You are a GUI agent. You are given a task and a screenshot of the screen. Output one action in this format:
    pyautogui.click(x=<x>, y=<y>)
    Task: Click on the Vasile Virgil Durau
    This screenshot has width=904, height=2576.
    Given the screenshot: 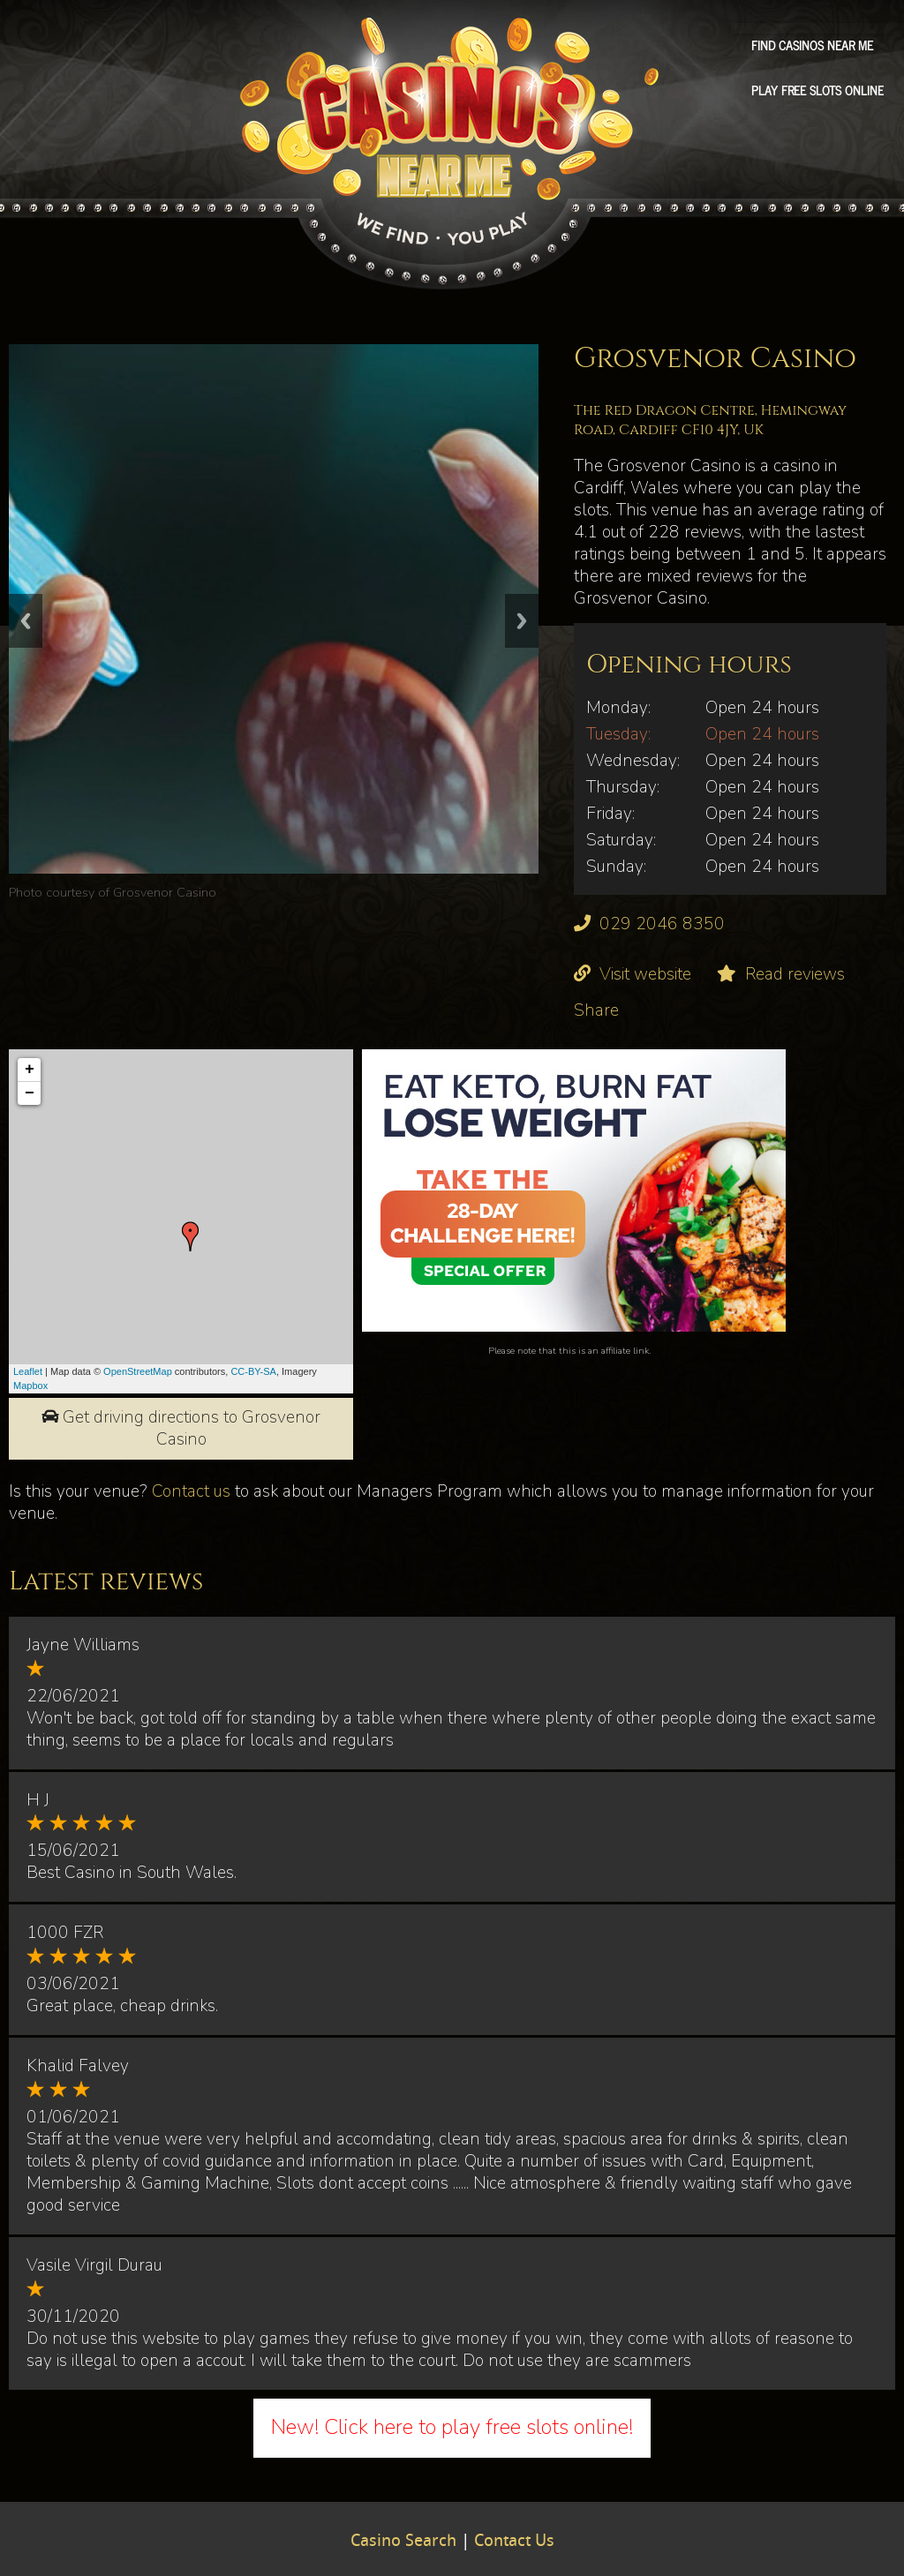 What is the action you would take?
    pyautogui.click(x=94, y=2265)
    